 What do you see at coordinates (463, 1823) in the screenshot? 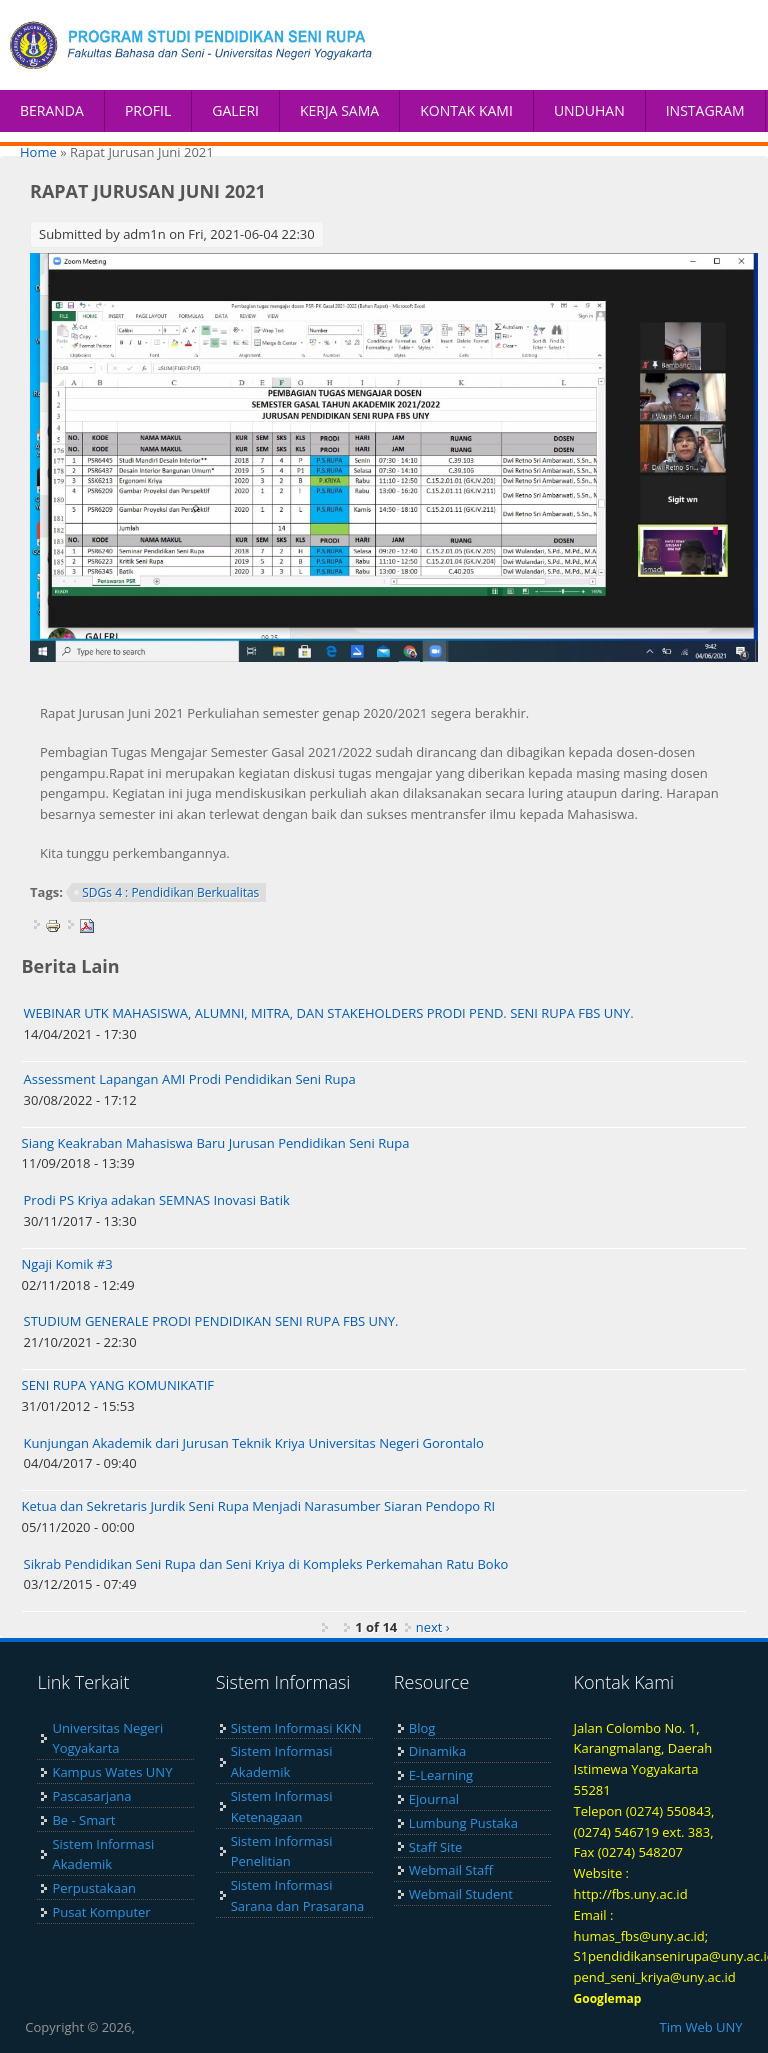
I see `Lumbung Pustaka` at bounding box center [463, 1823].